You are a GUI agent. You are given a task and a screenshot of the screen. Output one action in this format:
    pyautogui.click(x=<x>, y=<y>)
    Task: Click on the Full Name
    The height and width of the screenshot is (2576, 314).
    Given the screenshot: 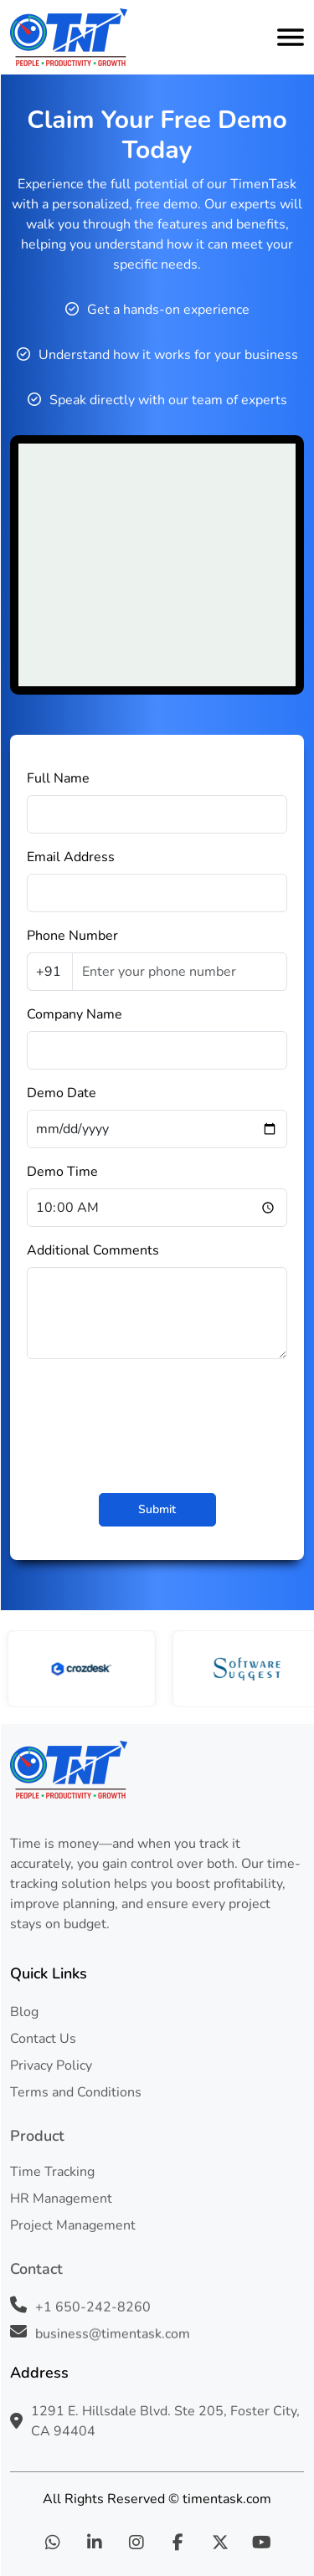 What is the action you would take?
    pyautogui.click(x=58, y=778)
    